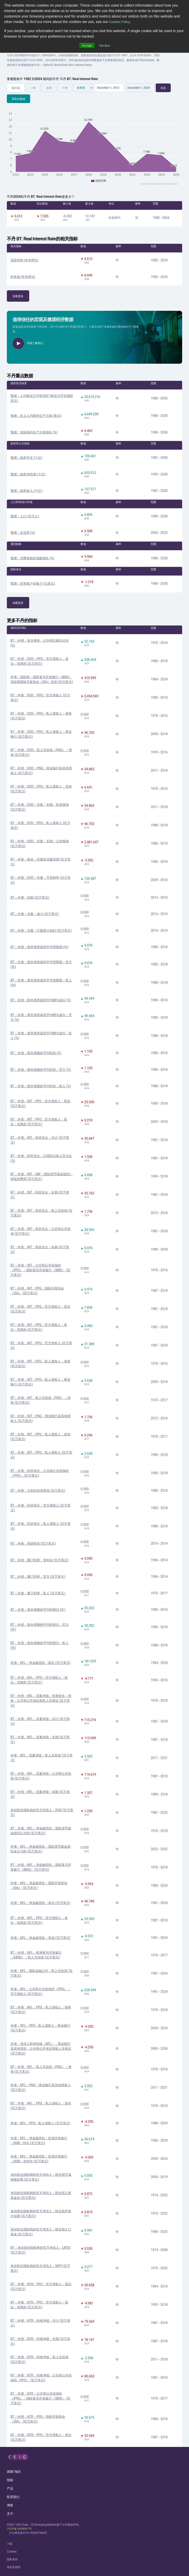  What do you see at coordinates (27, 474) in the screenshot?
I see `预测：政府净负债 (十亿)` at bounding box center [27, 474].